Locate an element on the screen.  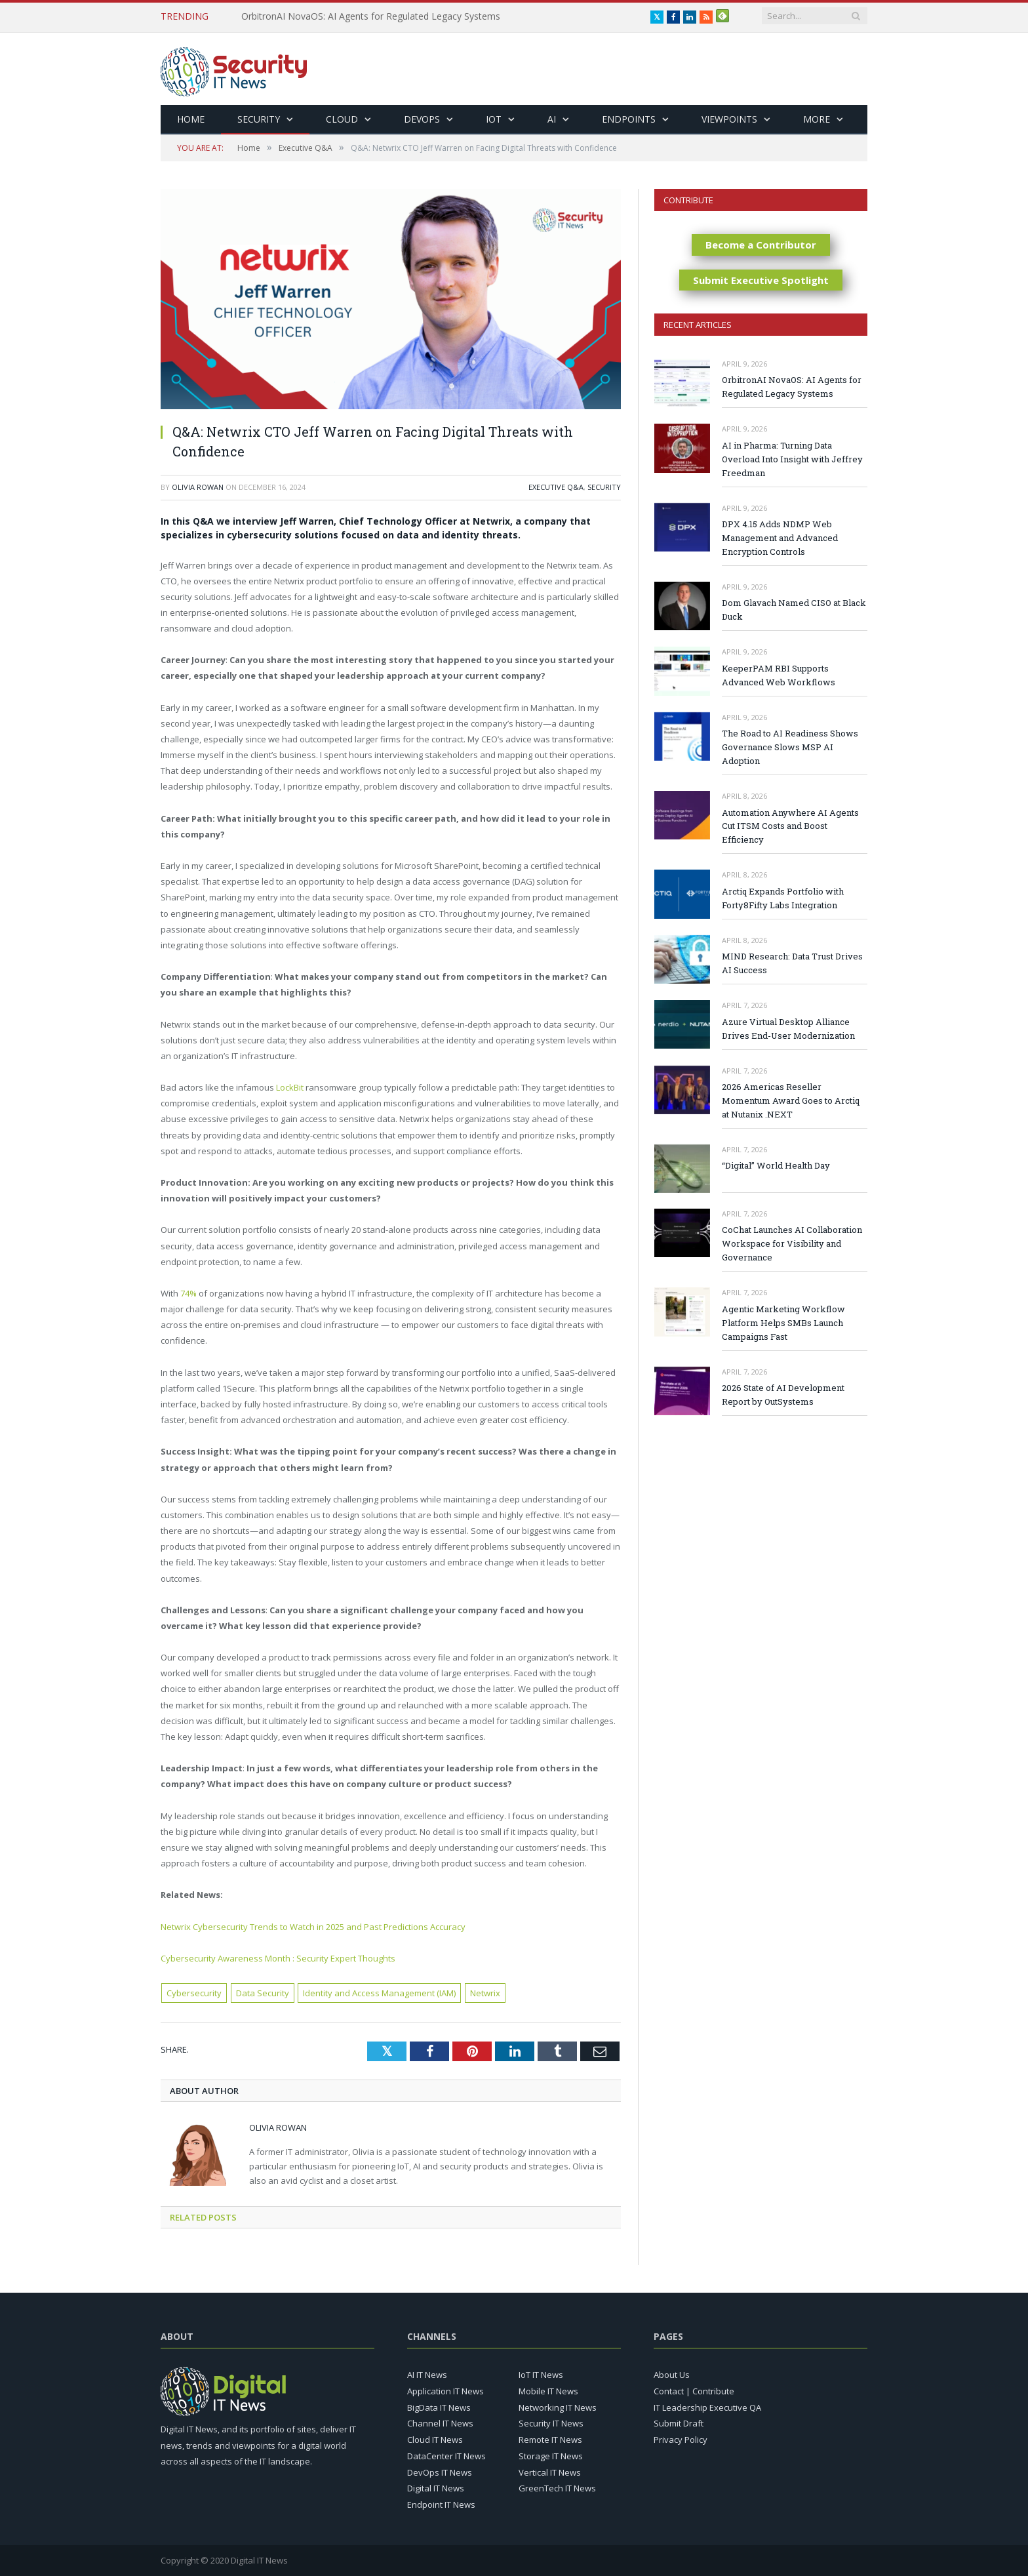
AI IT News is located at coordinates (427, 2375).